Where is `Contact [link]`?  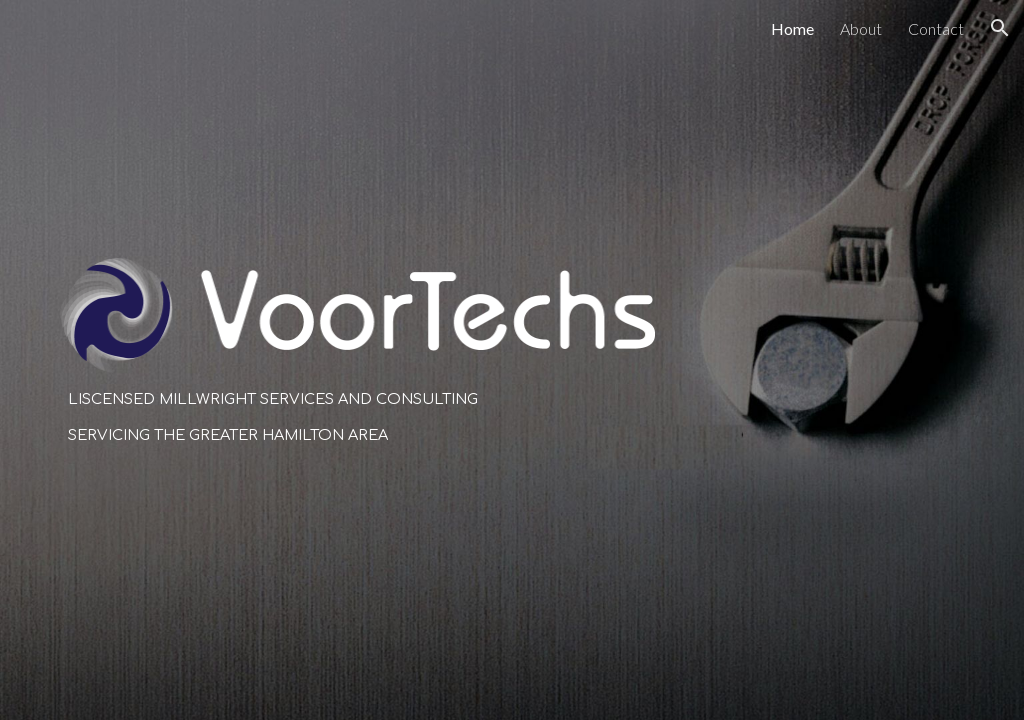 Contact [link] is located at coordinates (936, 28).